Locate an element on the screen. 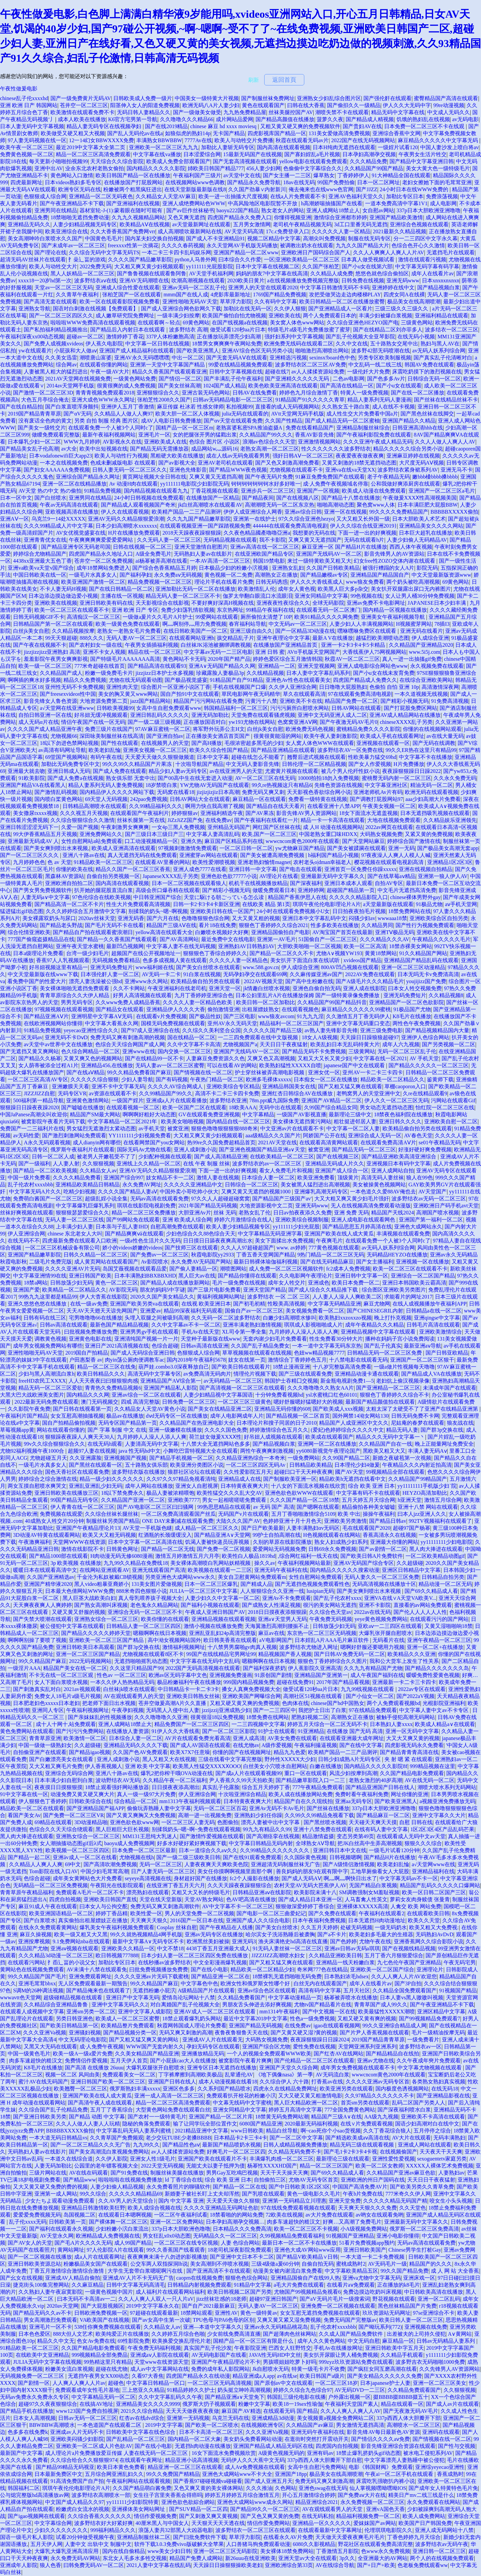 Image resolution: width=481 pixels, height=2576 pixels. 国产农村一一级特黄毛片 is located at coordinates (157, 2116).